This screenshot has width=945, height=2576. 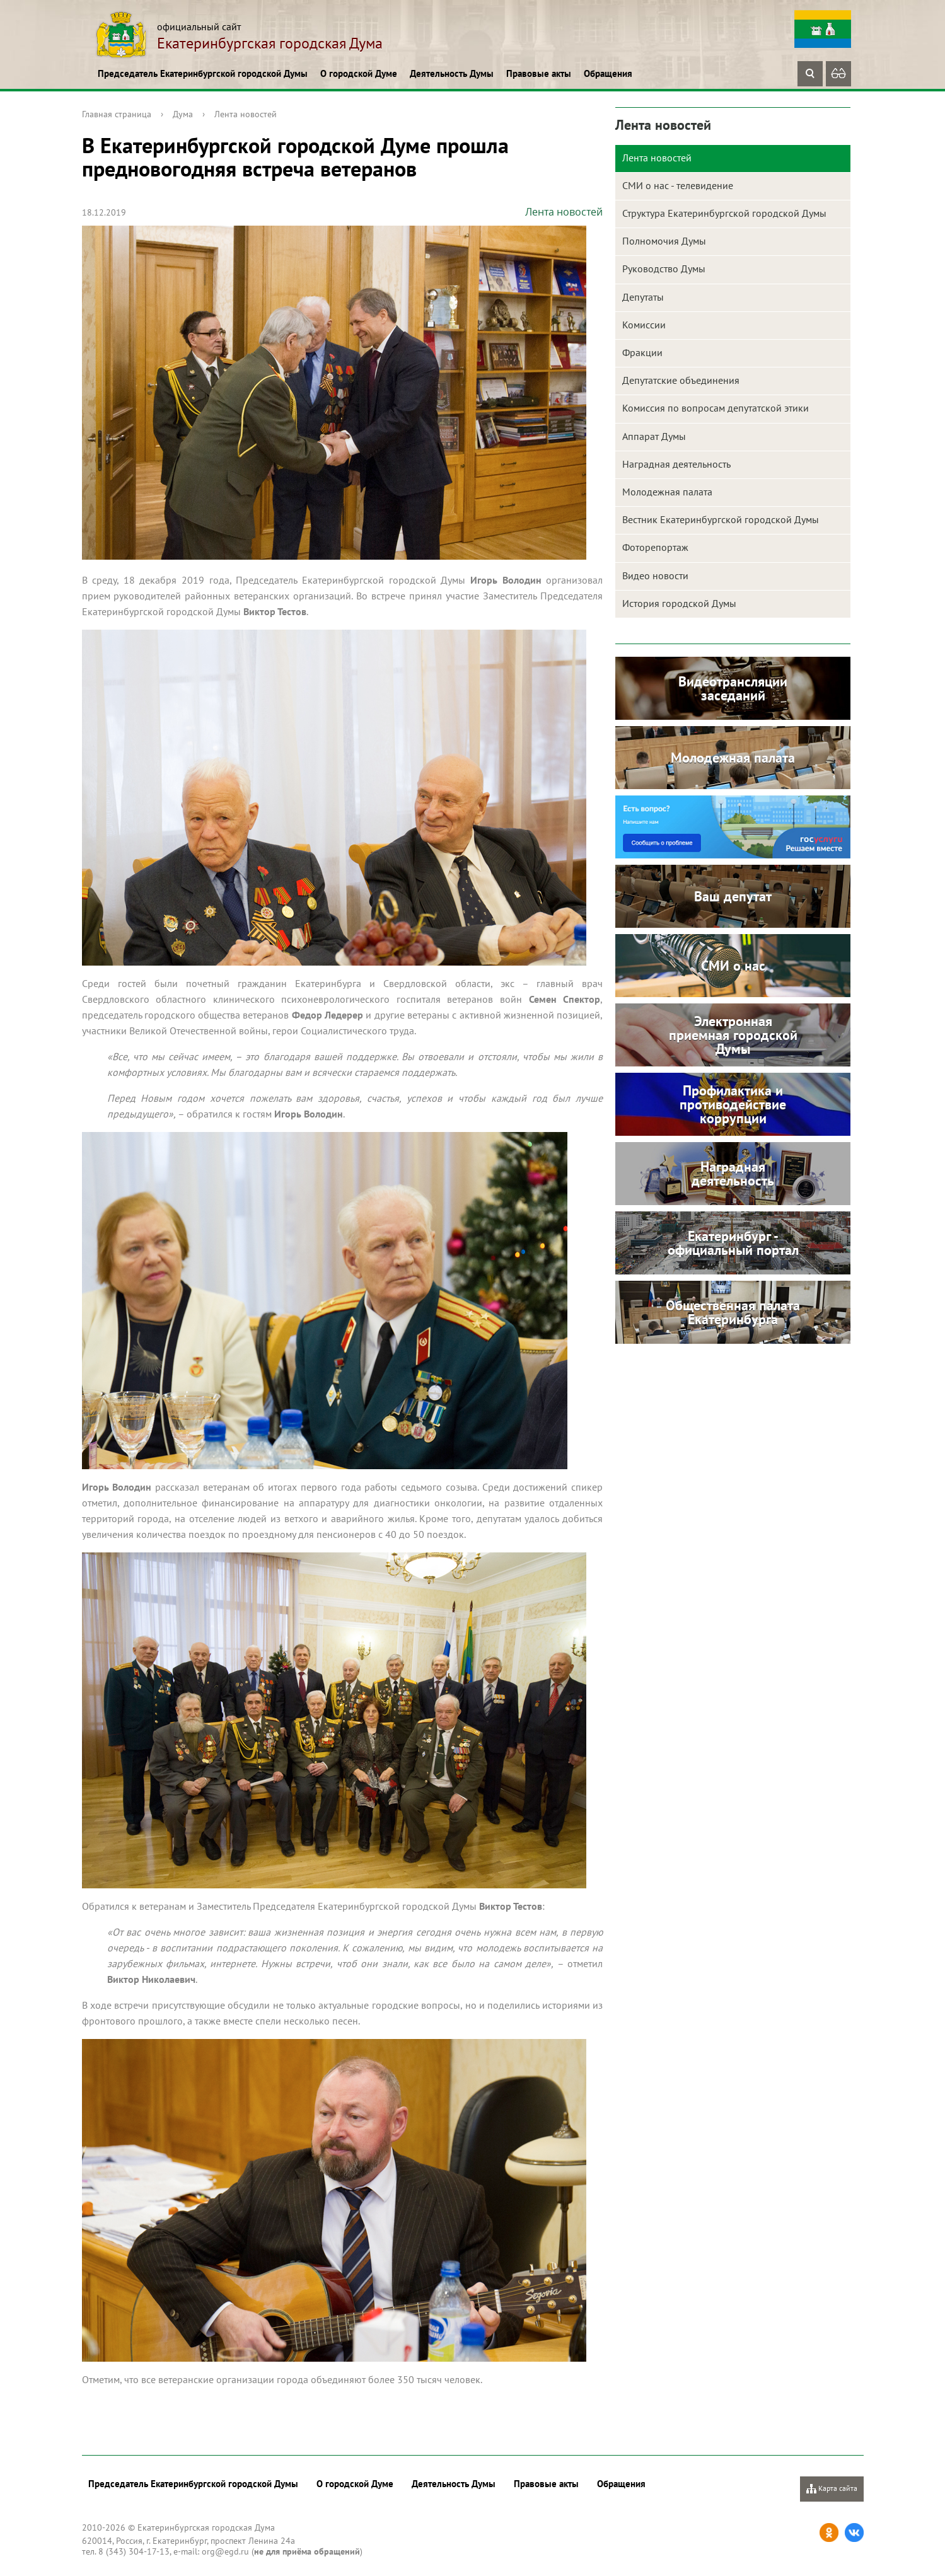 I want to click on Деятельность Думы, so click(x=452, y=73).